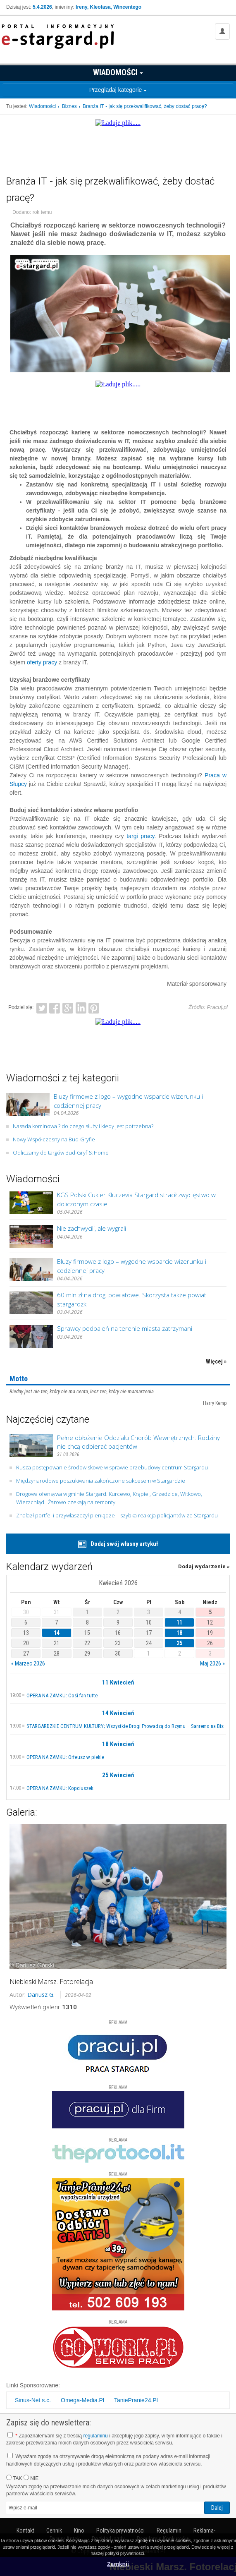 This screenshot has width=236, height=2576. Describe the element at coordinates (95, 2436) in the screenshot. I see `regulaminu` at that location.